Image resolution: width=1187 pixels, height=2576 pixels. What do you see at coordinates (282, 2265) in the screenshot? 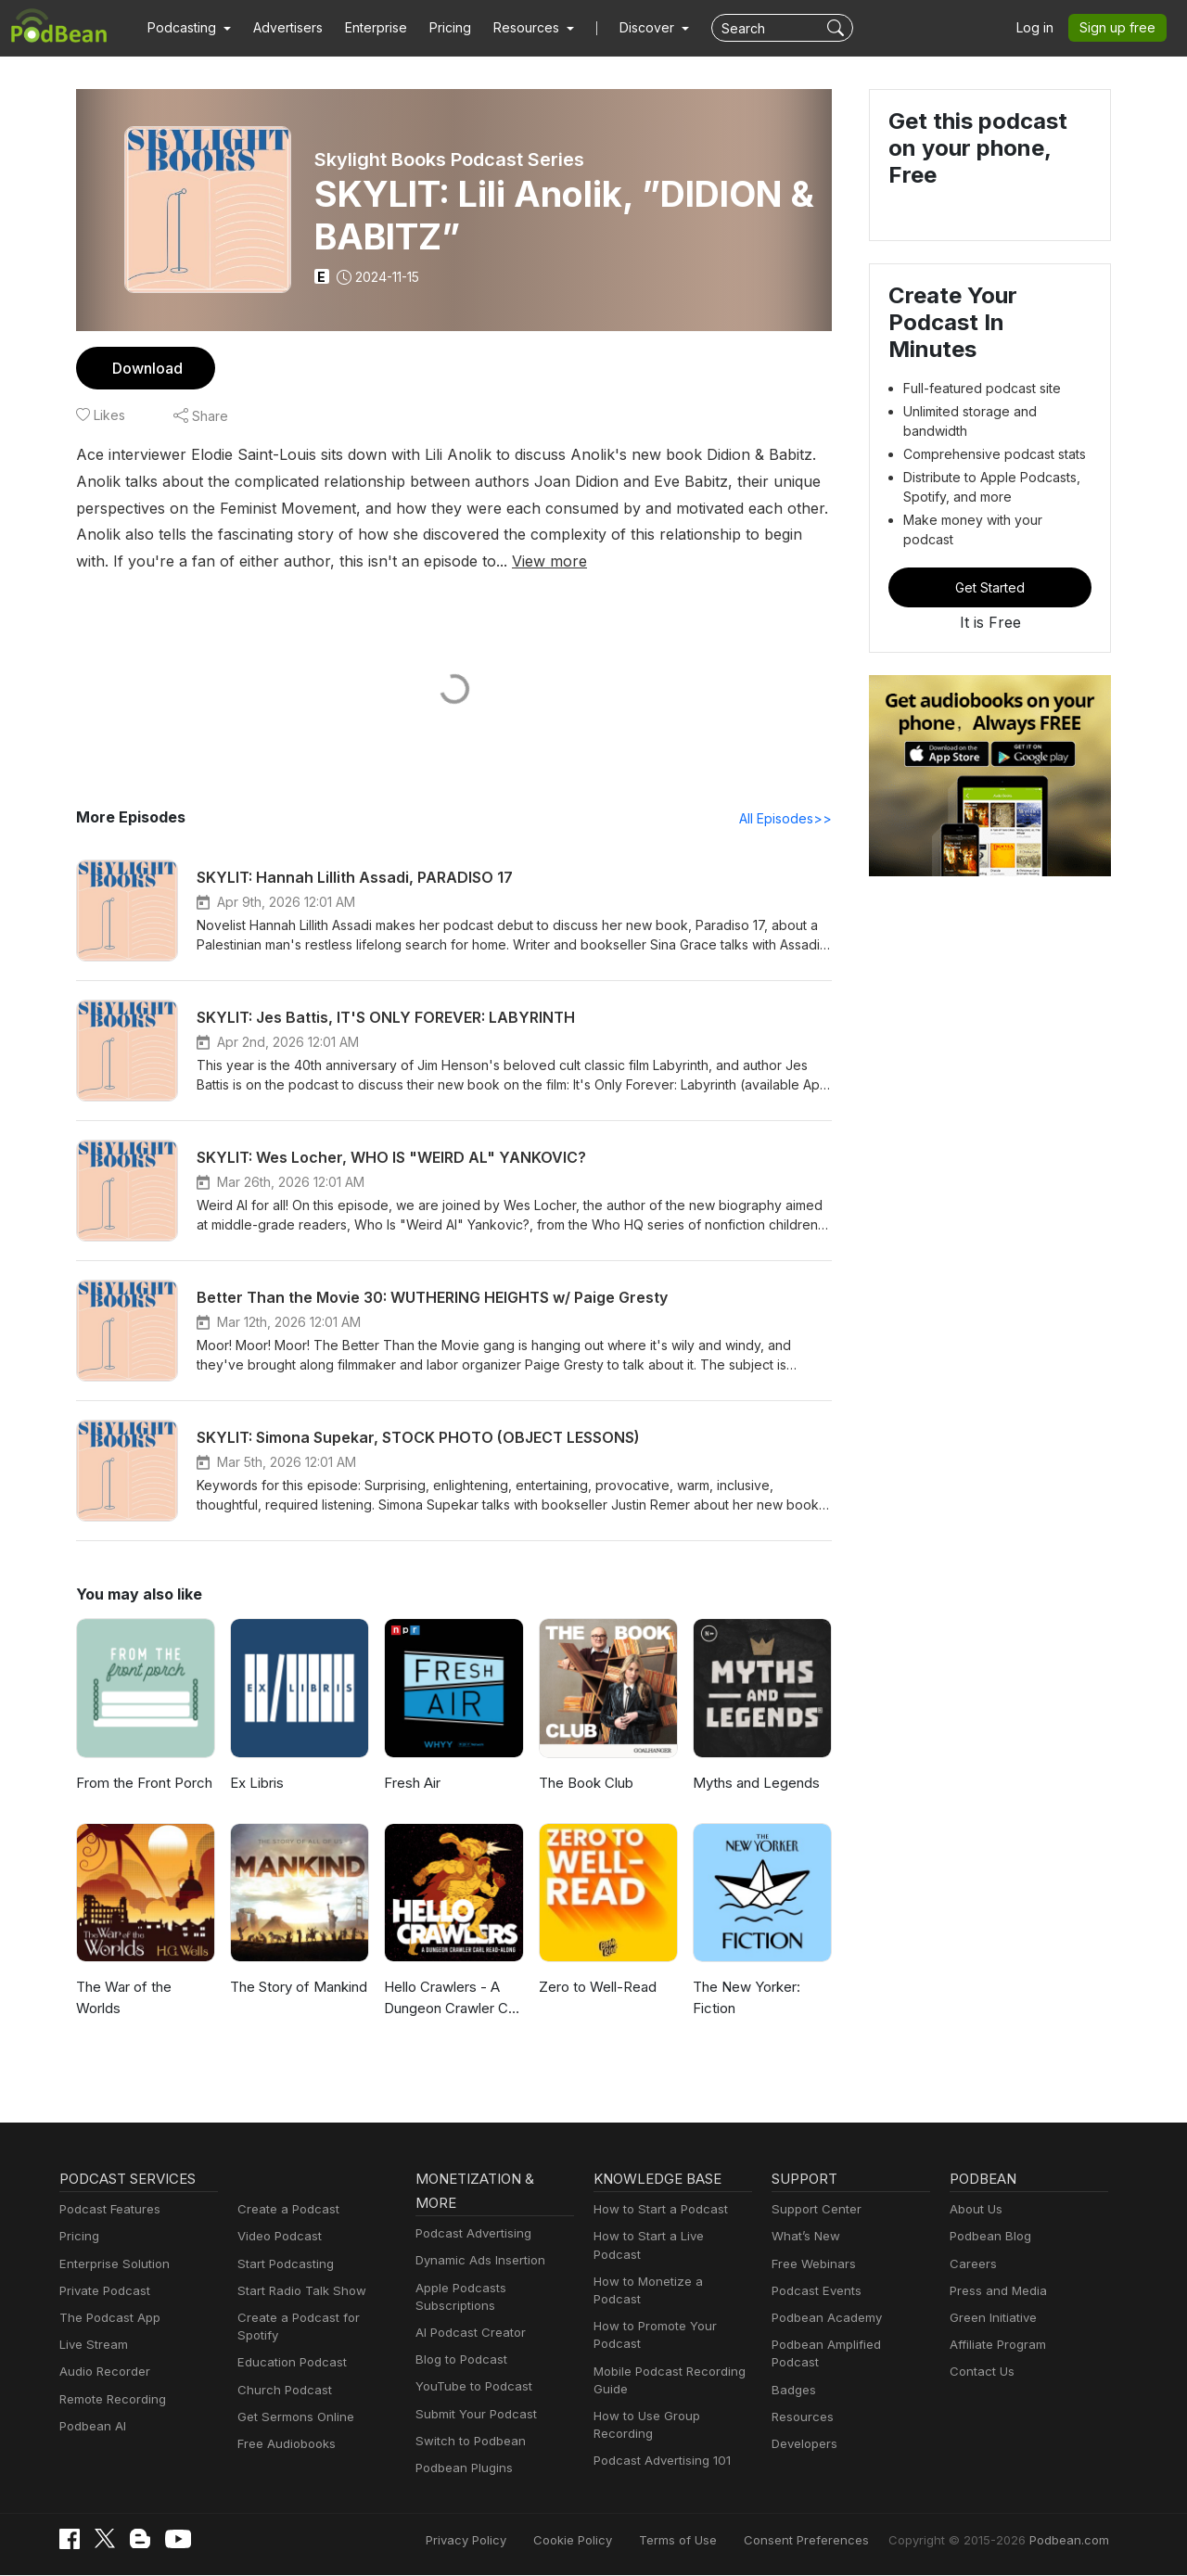
I see `Start Podcasting` at bounding box center [282, 2265].